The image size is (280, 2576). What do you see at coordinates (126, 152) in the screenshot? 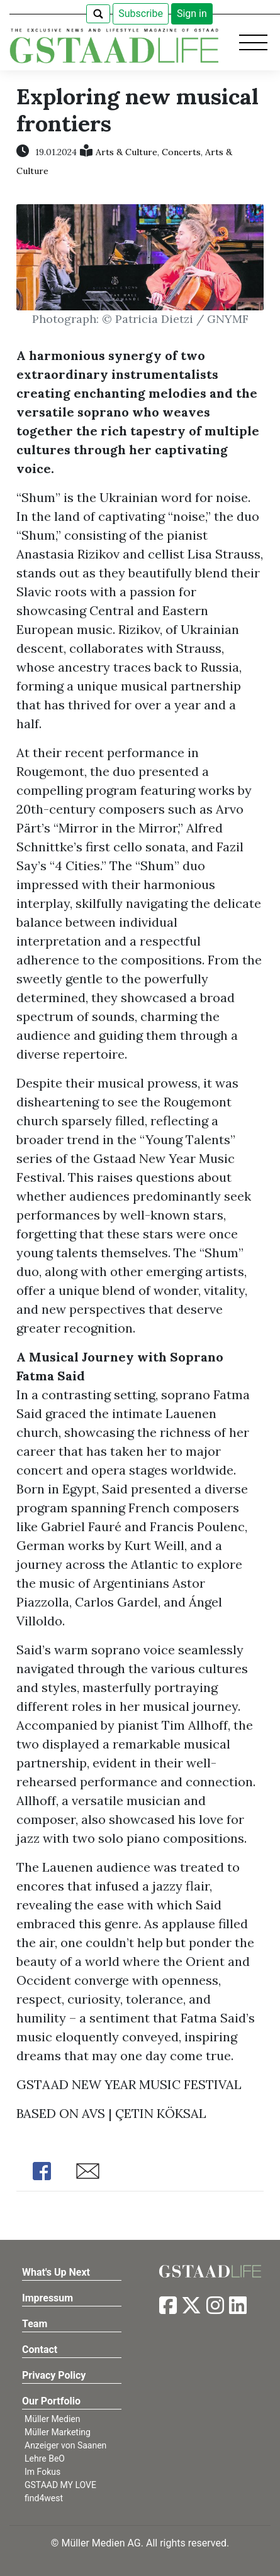
I see `Arts & Culture` at bounding box center [126, 152].